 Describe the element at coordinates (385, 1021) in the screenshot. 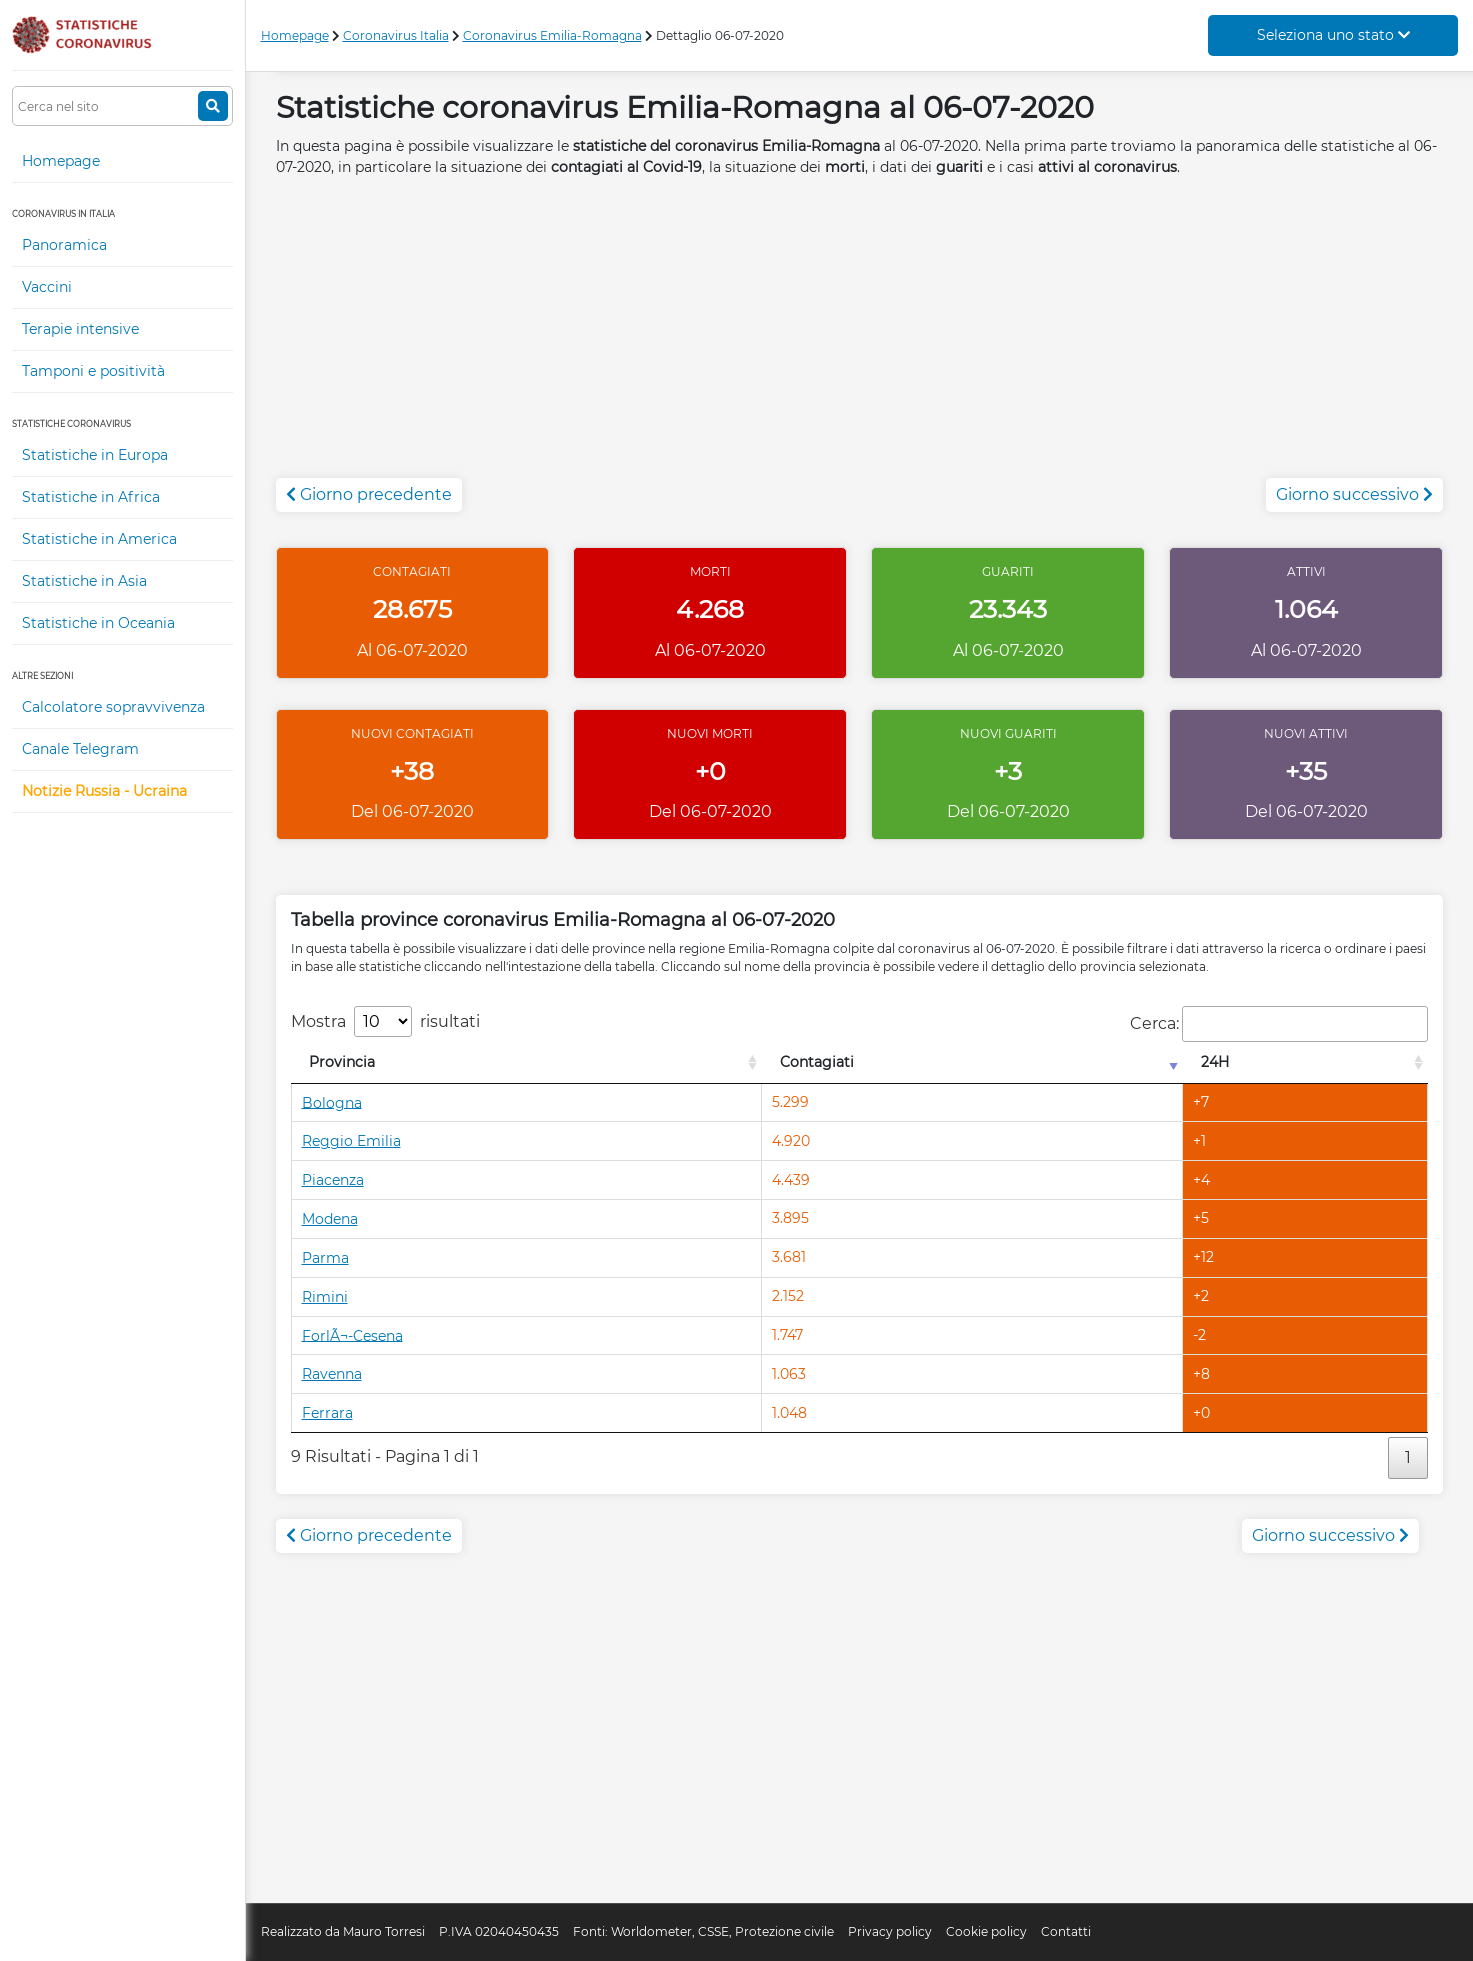

I see `Mostra risultati` at that location.